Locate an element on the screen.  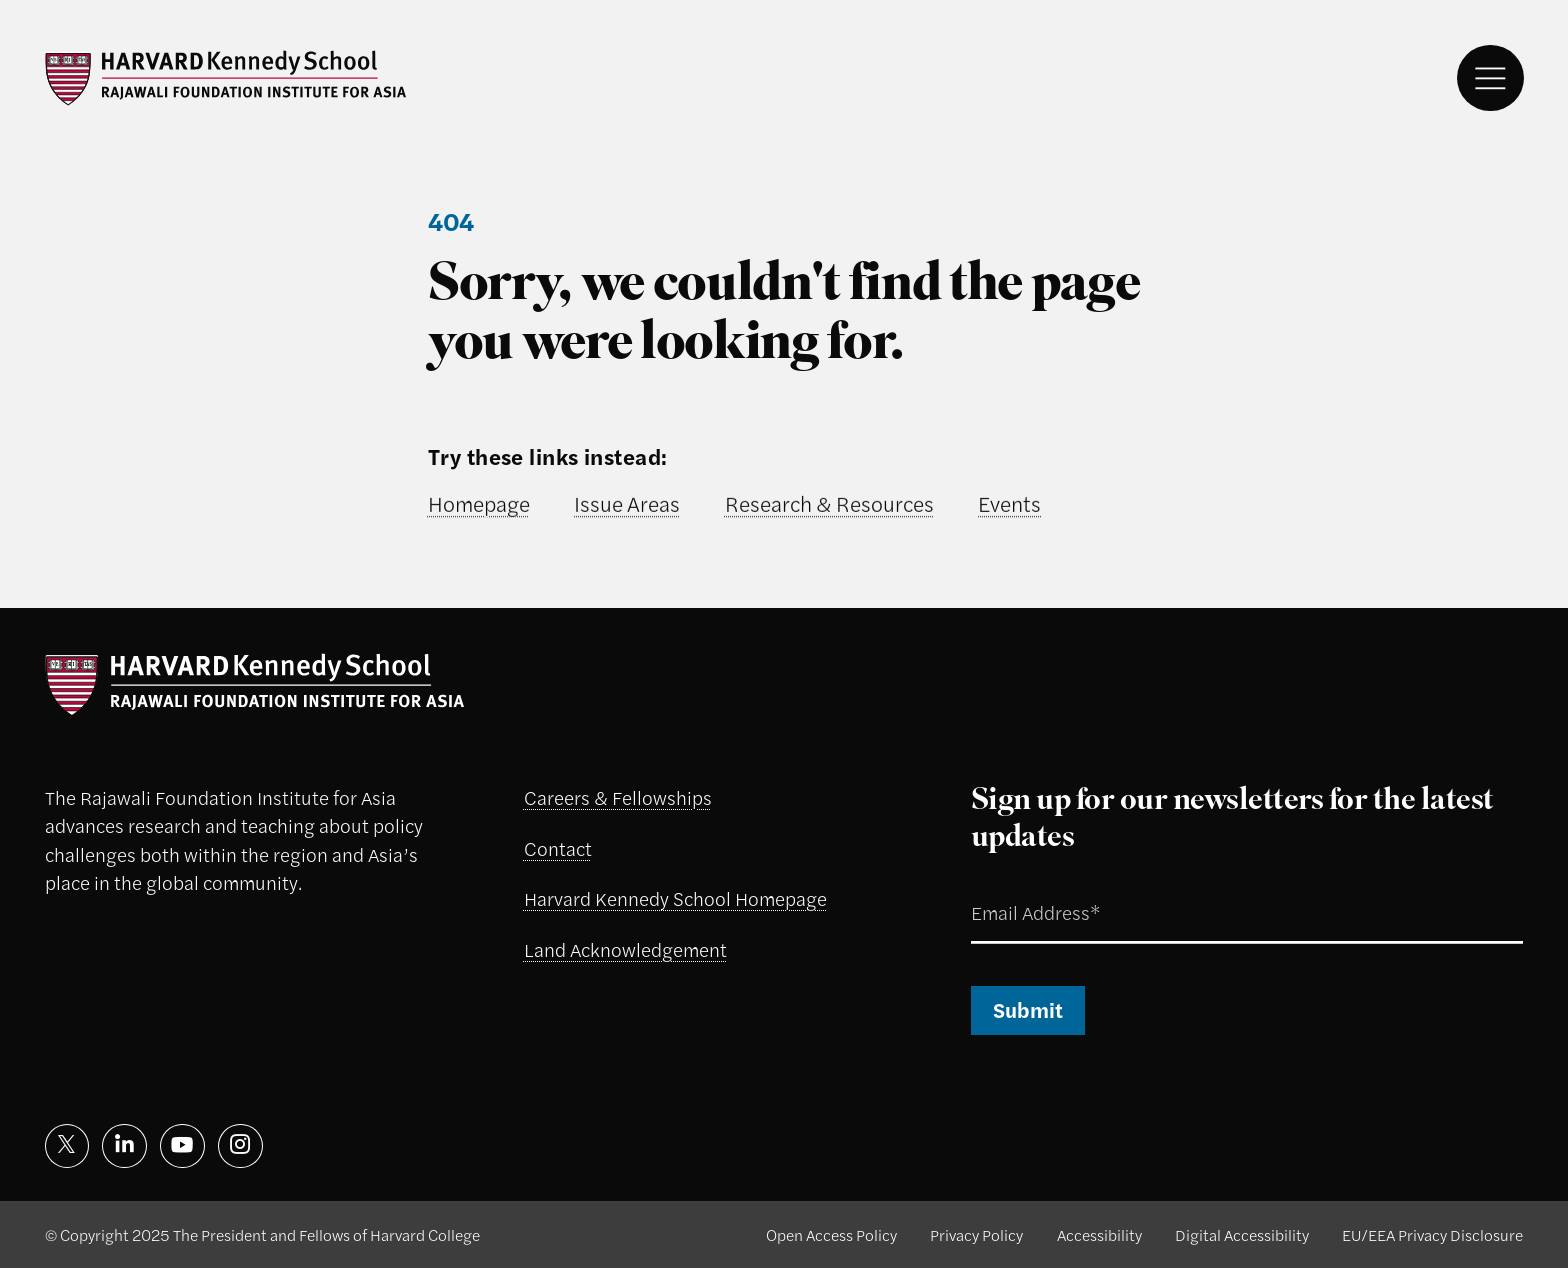
Accessibility is located at coordinates (1099, 1234).